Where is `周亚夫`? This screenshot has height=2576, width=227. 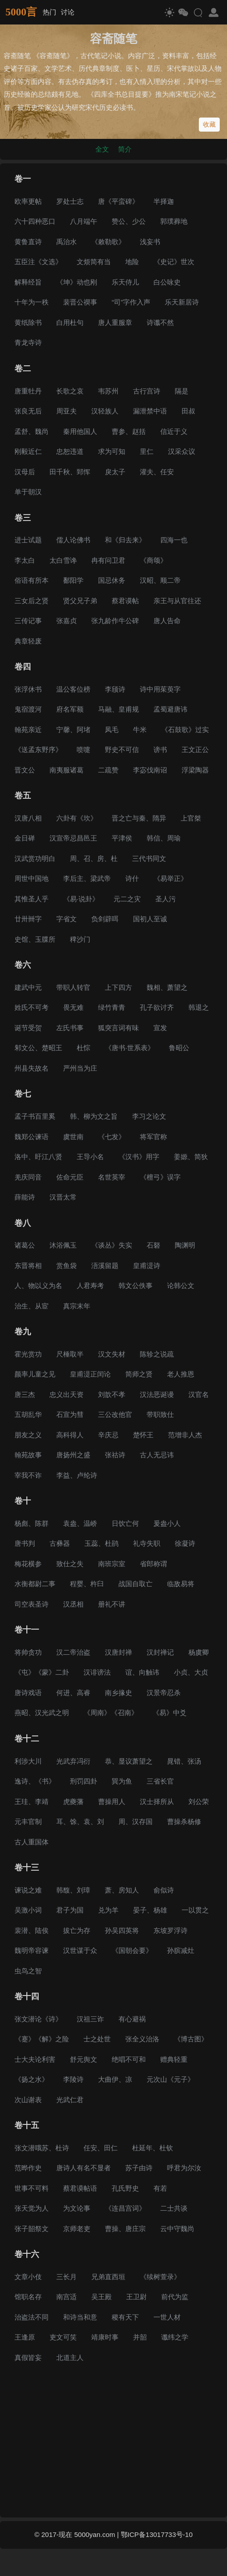 周亚夫 is located at coordinates (66, 411).